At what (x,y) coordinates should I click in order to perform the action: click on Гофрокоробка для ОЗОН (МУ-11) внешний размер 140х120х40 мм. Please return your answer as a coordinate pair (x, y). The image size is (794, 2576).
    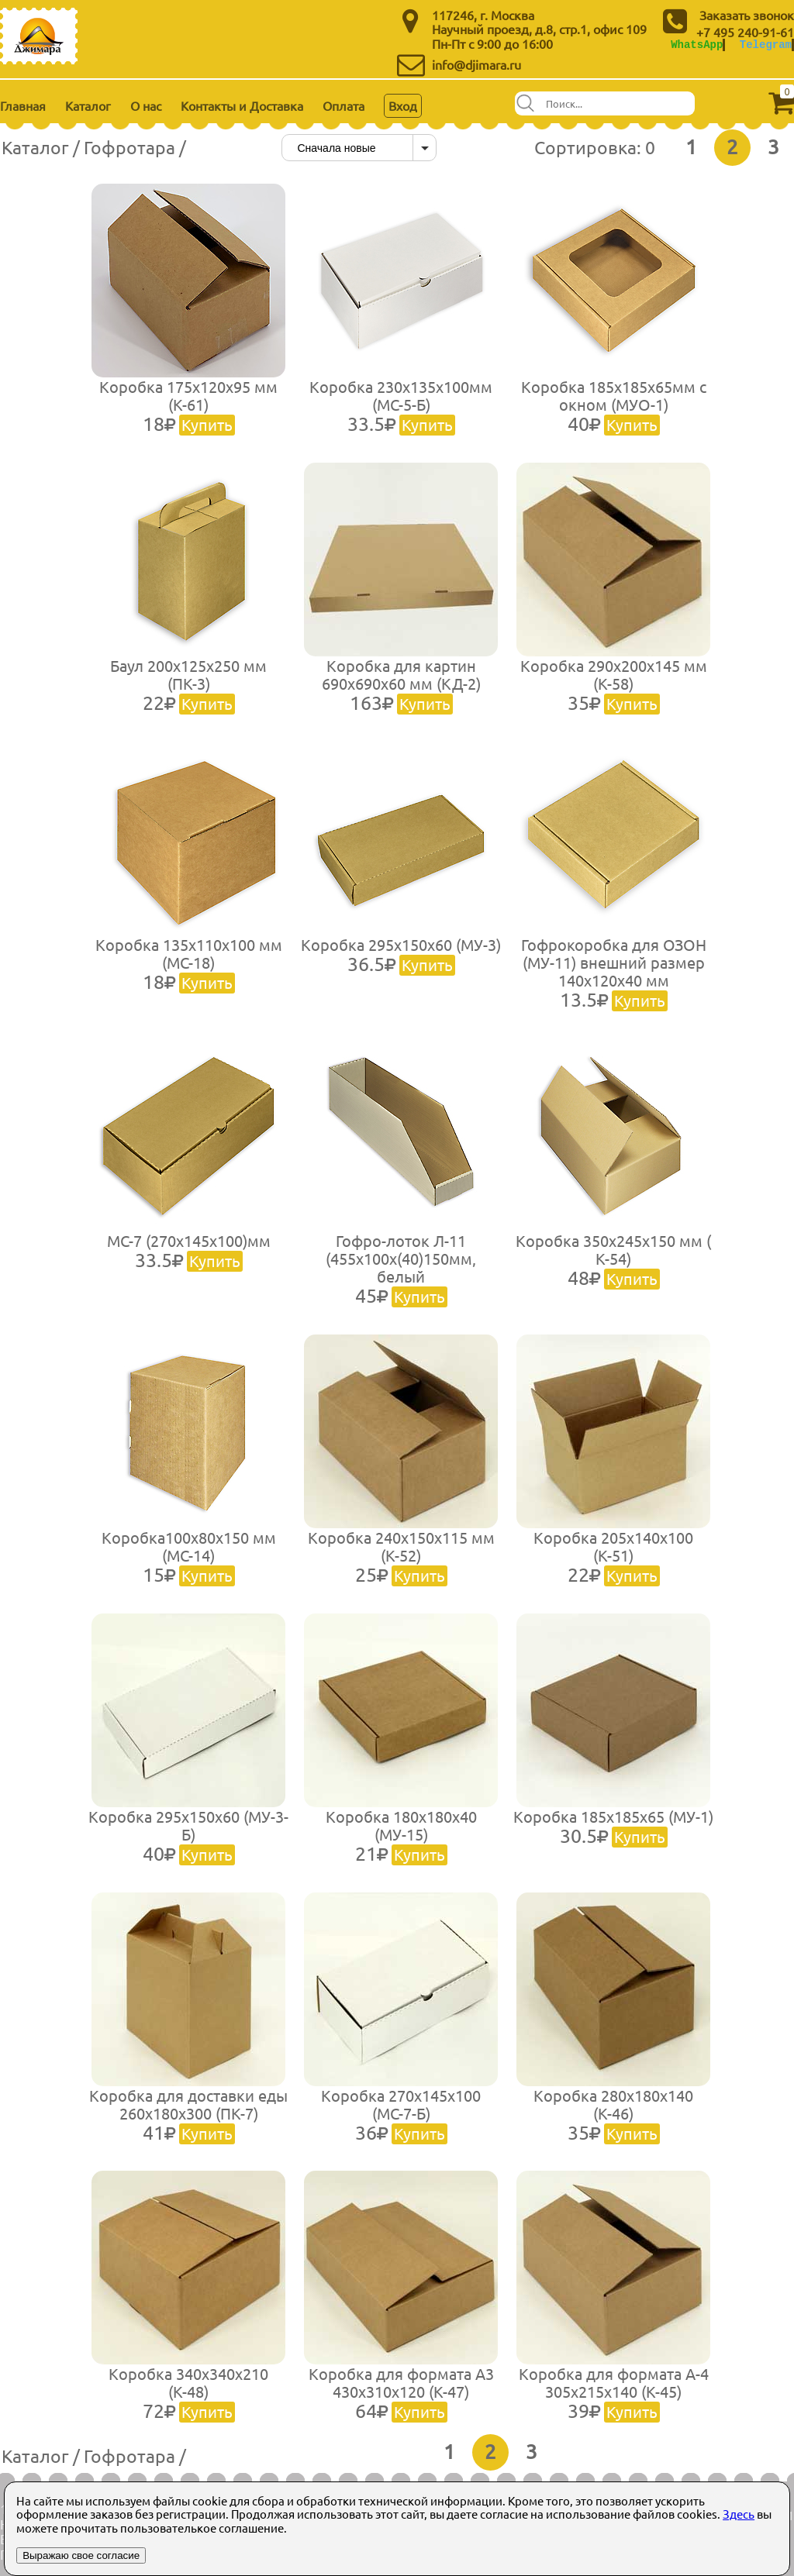
    Looking at the image, I should click on (613, 972).